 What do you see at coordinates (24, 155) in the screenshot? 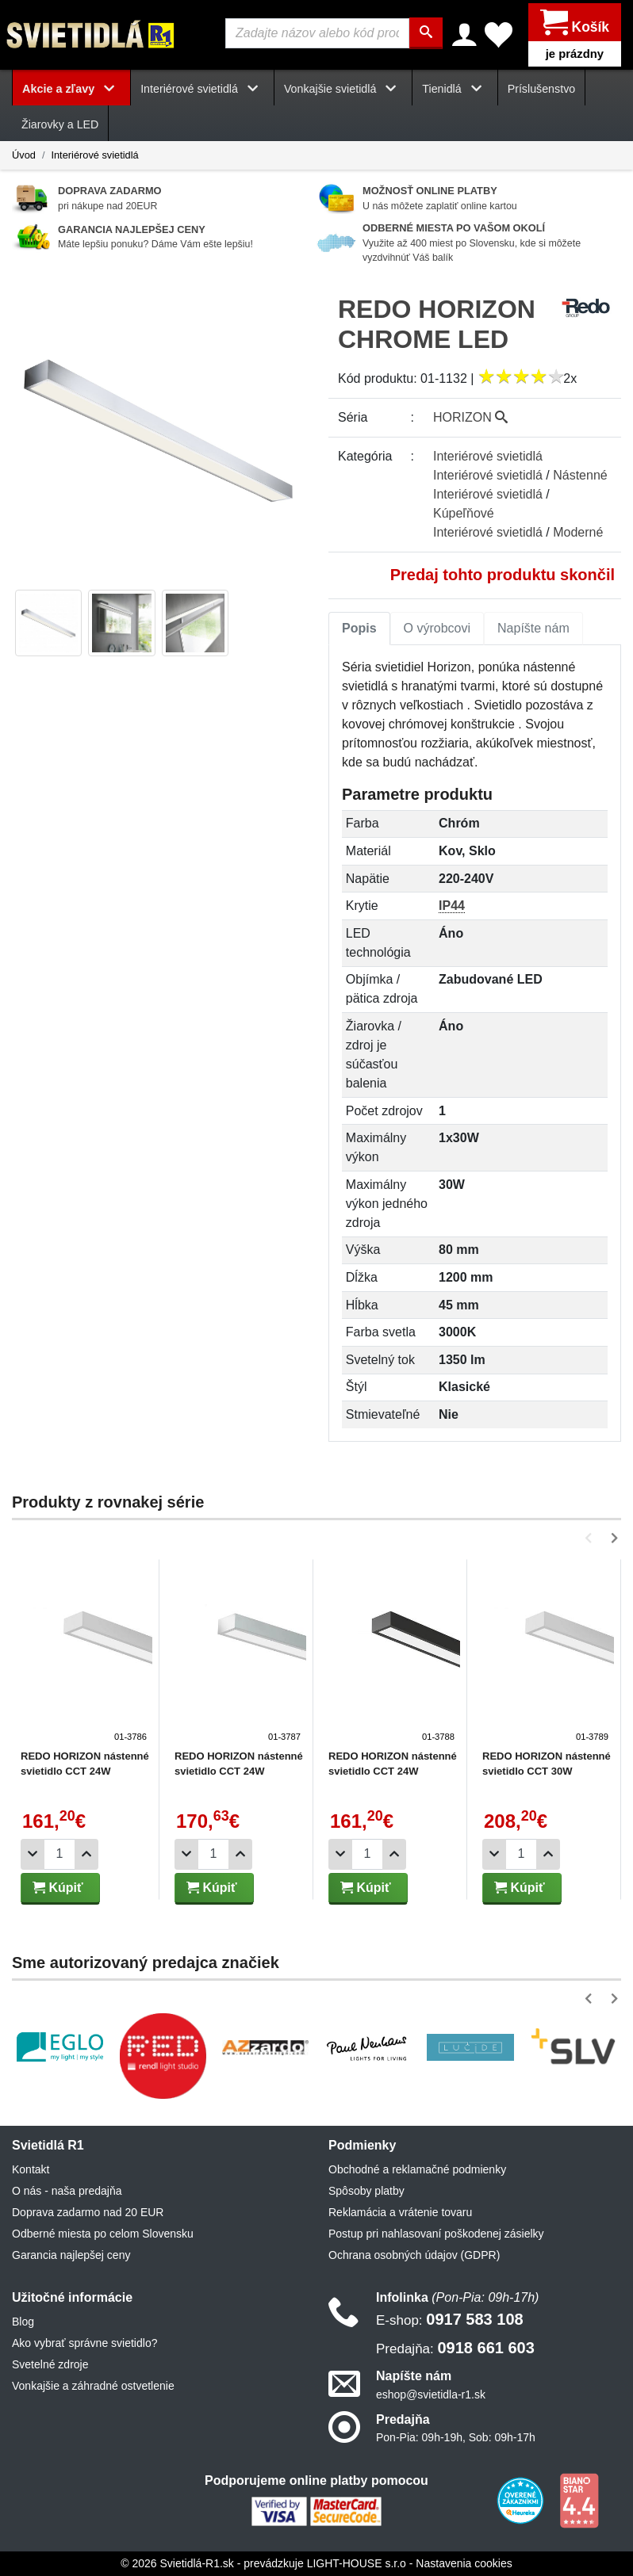
I see `Úvod` at bounding box center [24, 155].